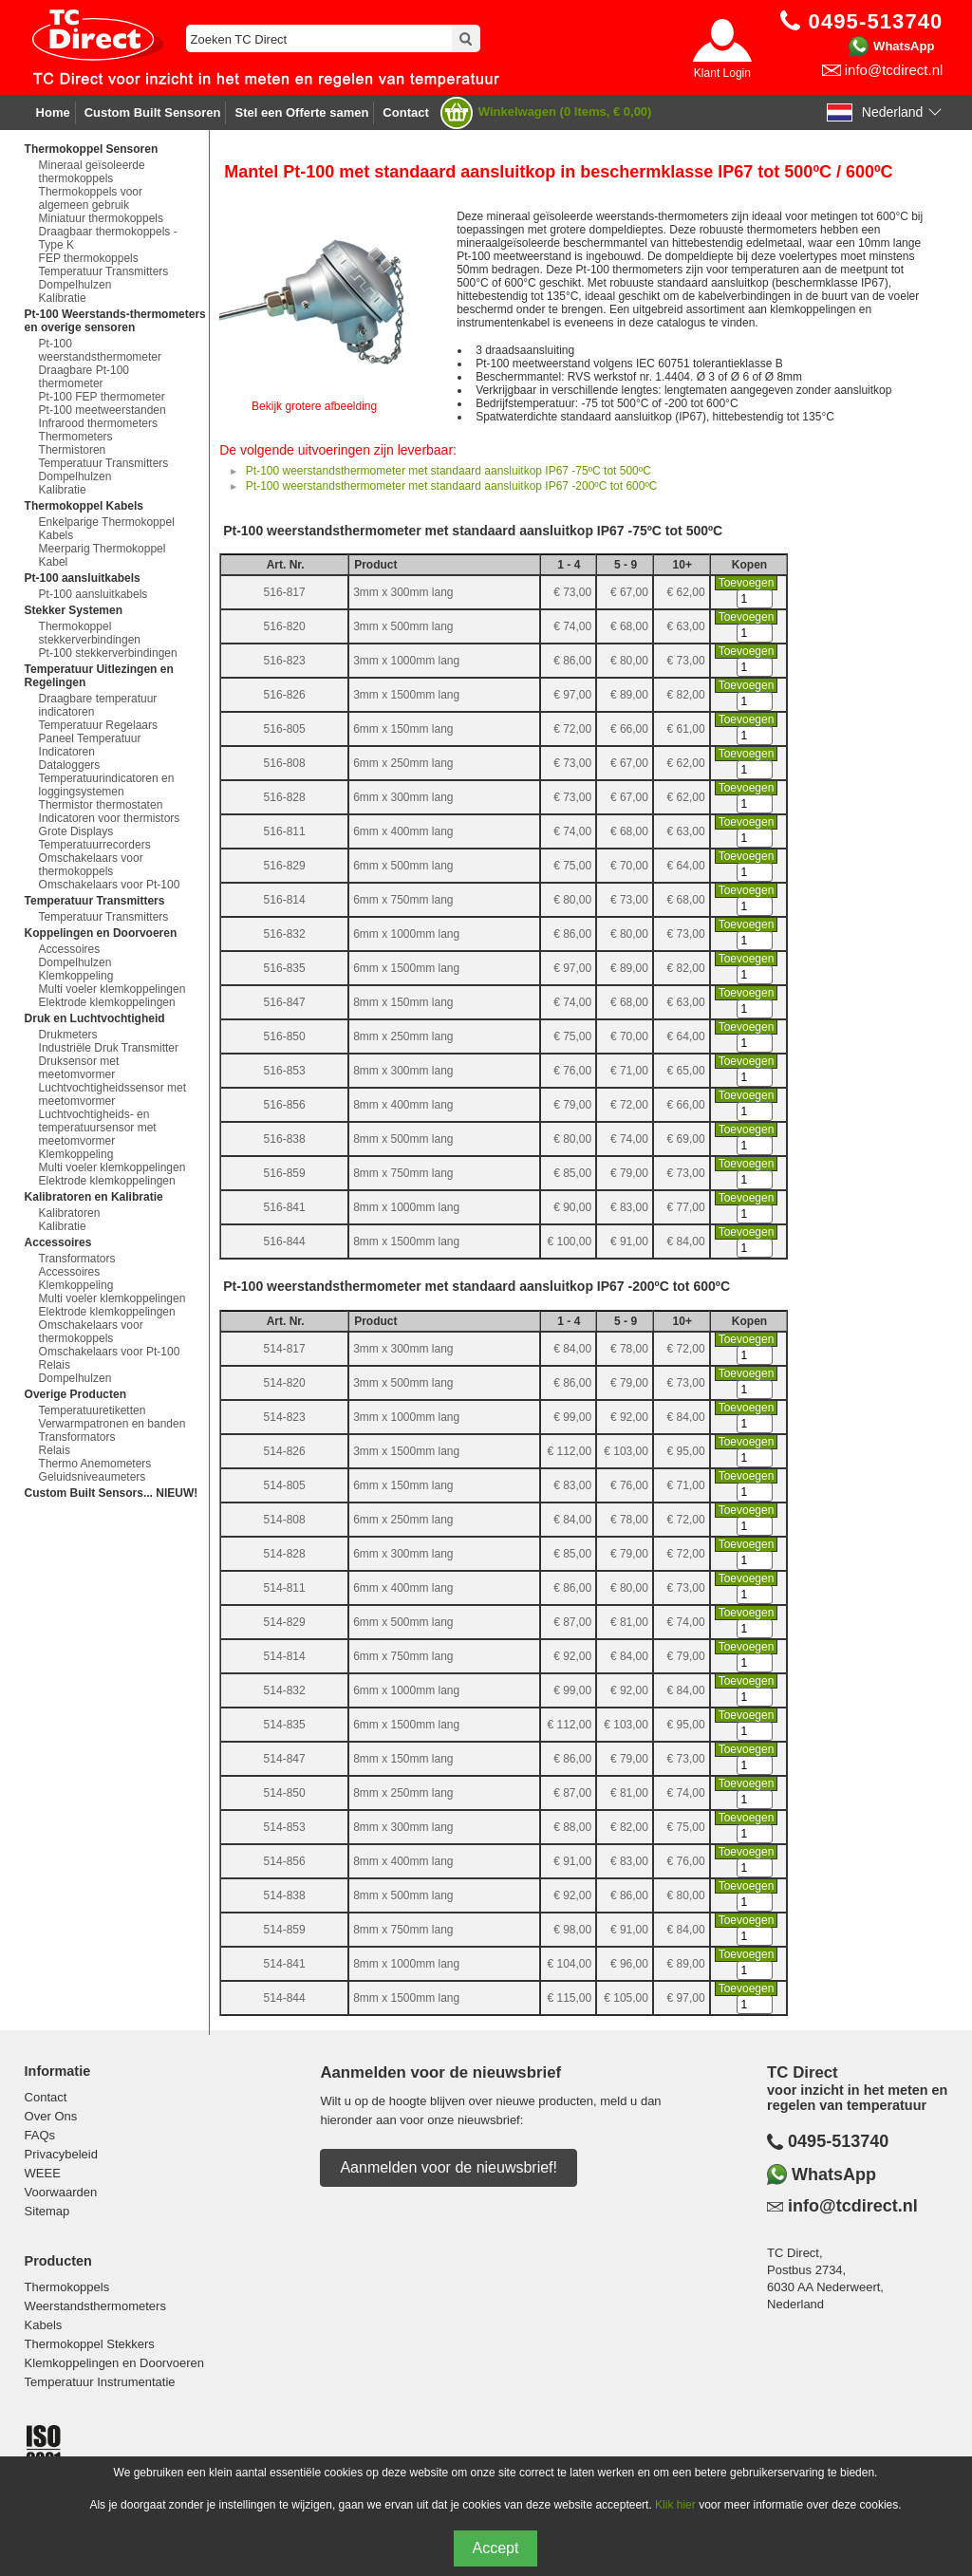 The width and height of the screenshot is (972, 2576). Describe the element at coordinates (102, 555) in the screenshot. I see `Meerparig Thermokoppel Kabel` at that location.